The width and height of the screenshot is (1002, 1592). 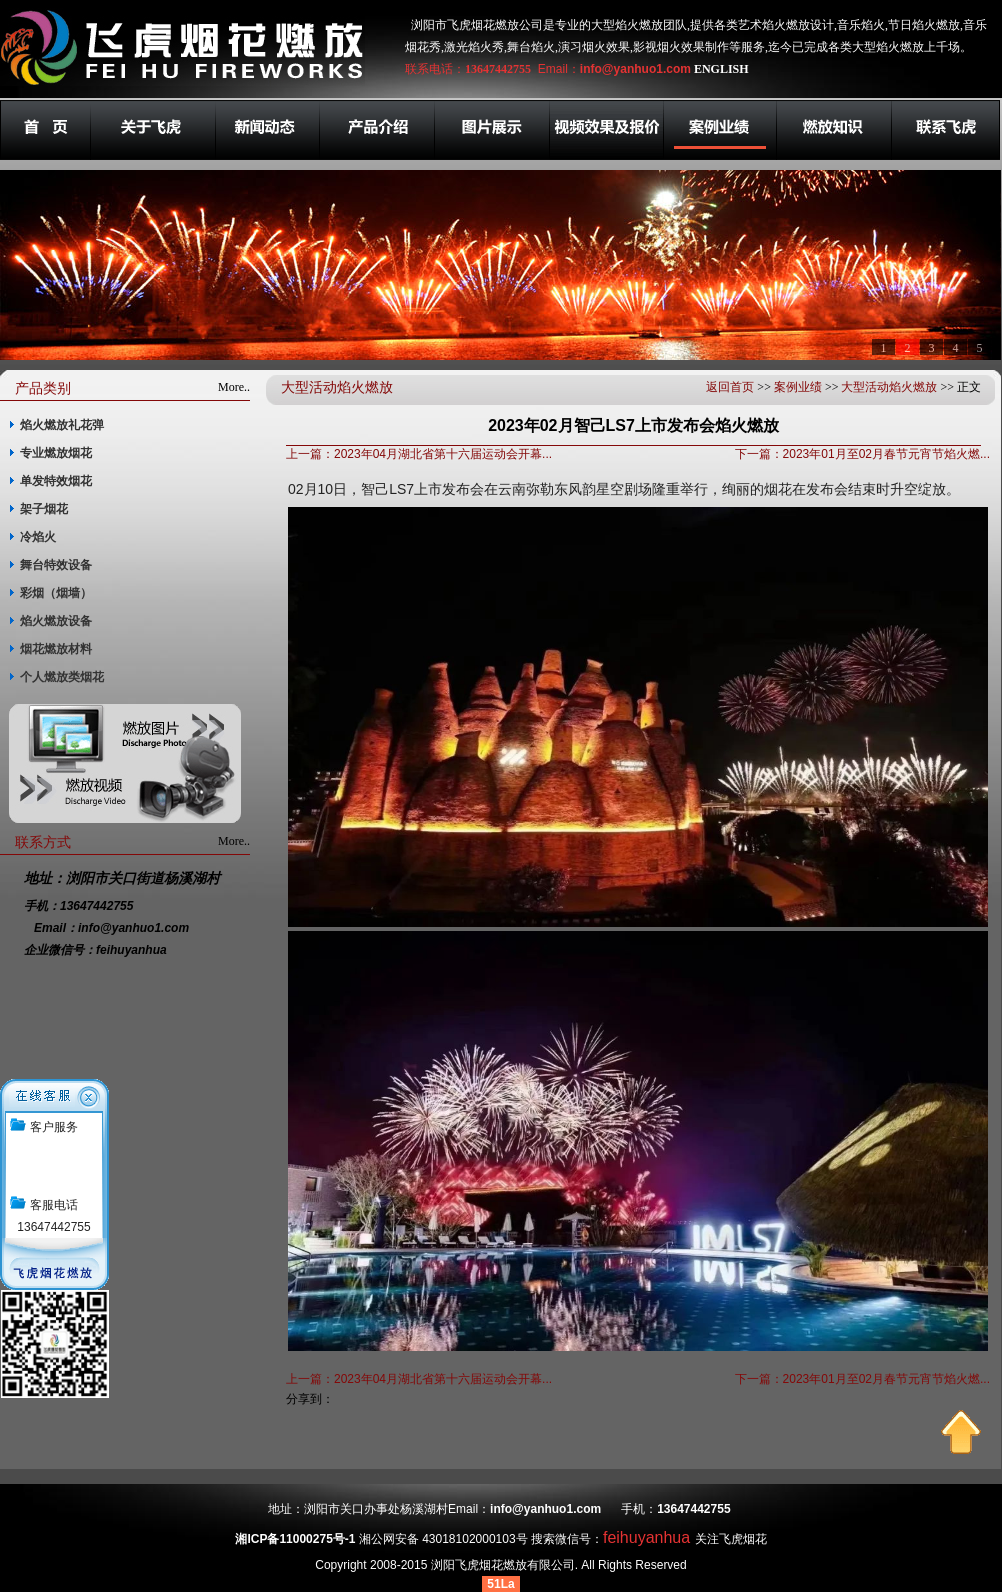 I want to click on 焰火燃放设备, so click(x=56, y=621).